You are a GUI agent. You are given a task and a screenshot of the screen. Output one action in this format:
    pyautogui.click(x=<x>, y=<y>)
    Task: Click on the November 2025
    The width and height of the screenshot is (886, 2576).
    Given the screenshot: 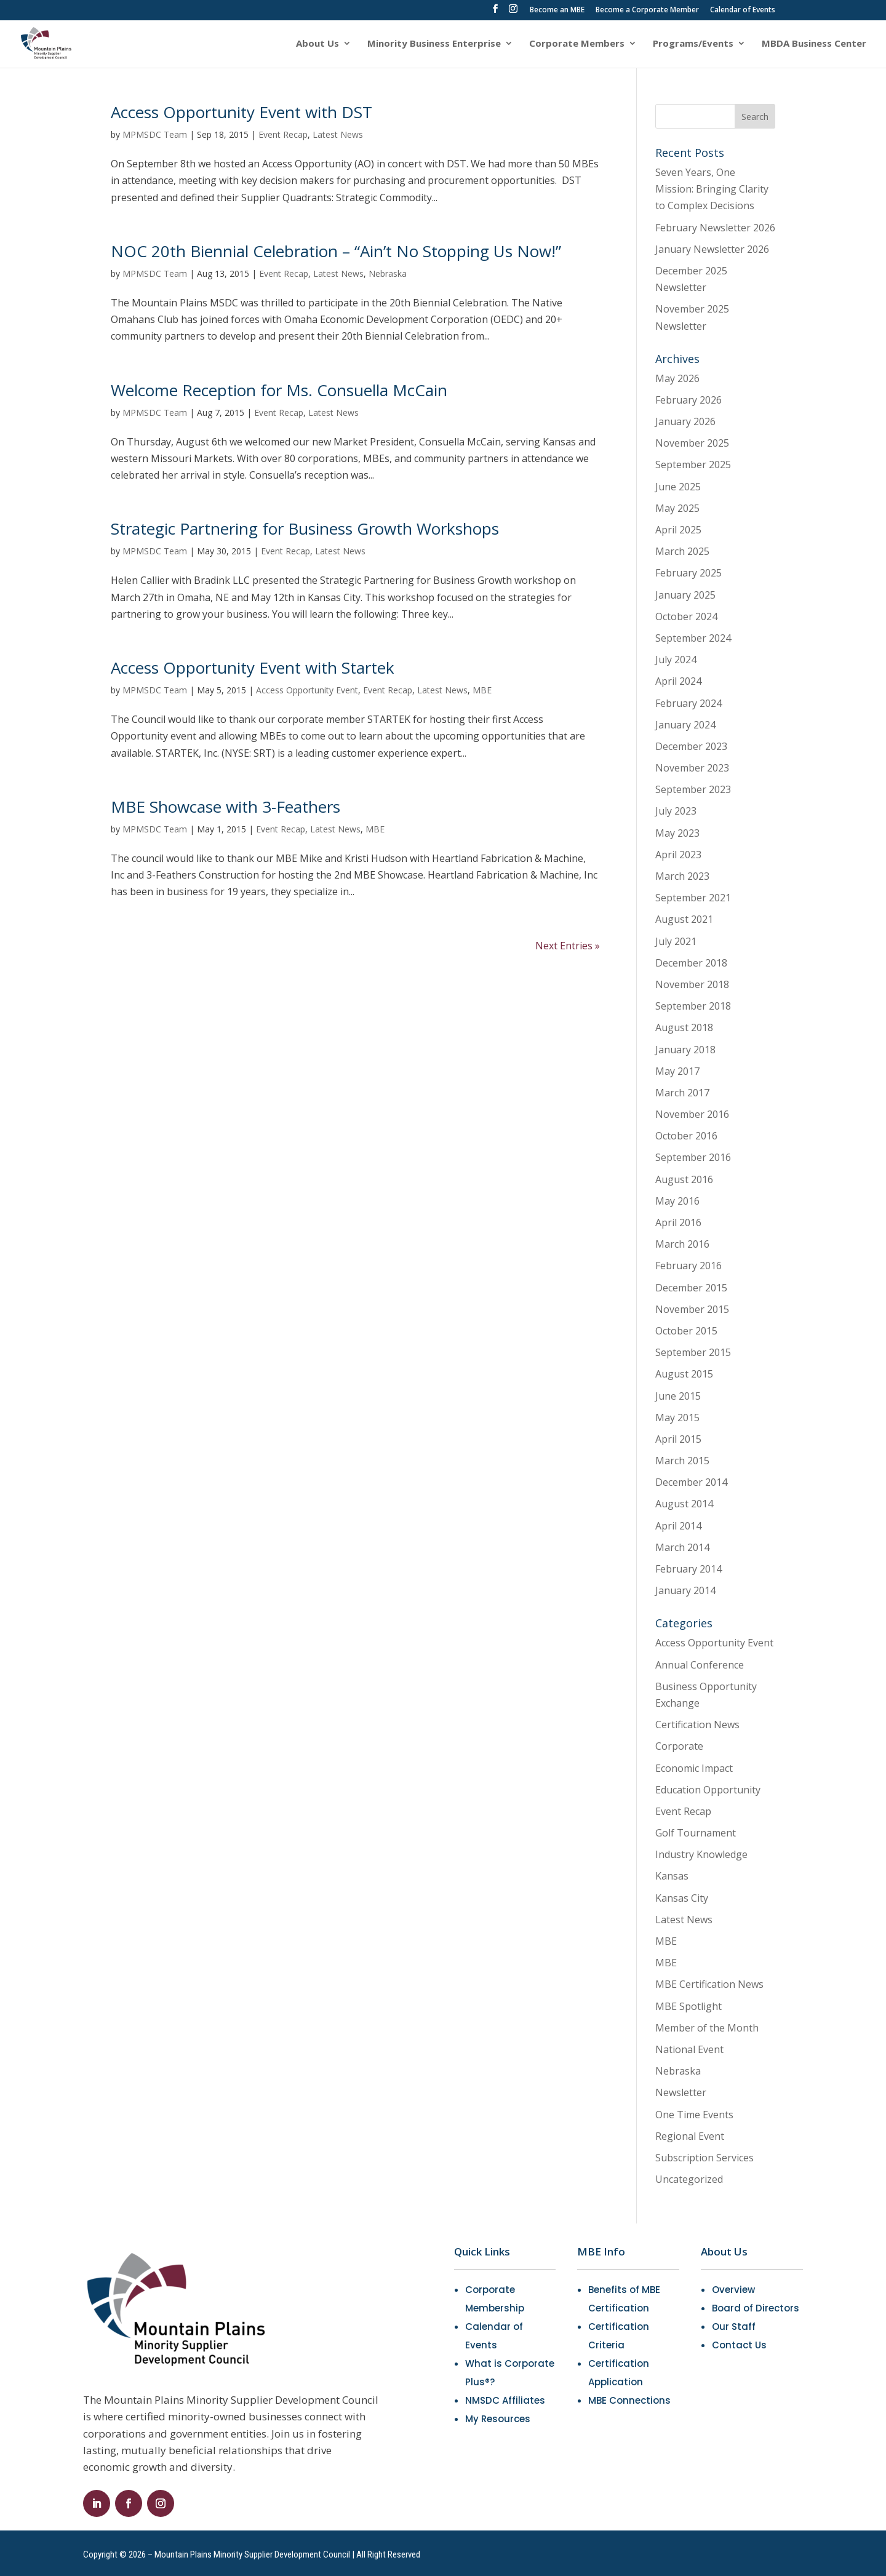 What is the action you would take?
    pyautogui.click(x=692, y=443)
    